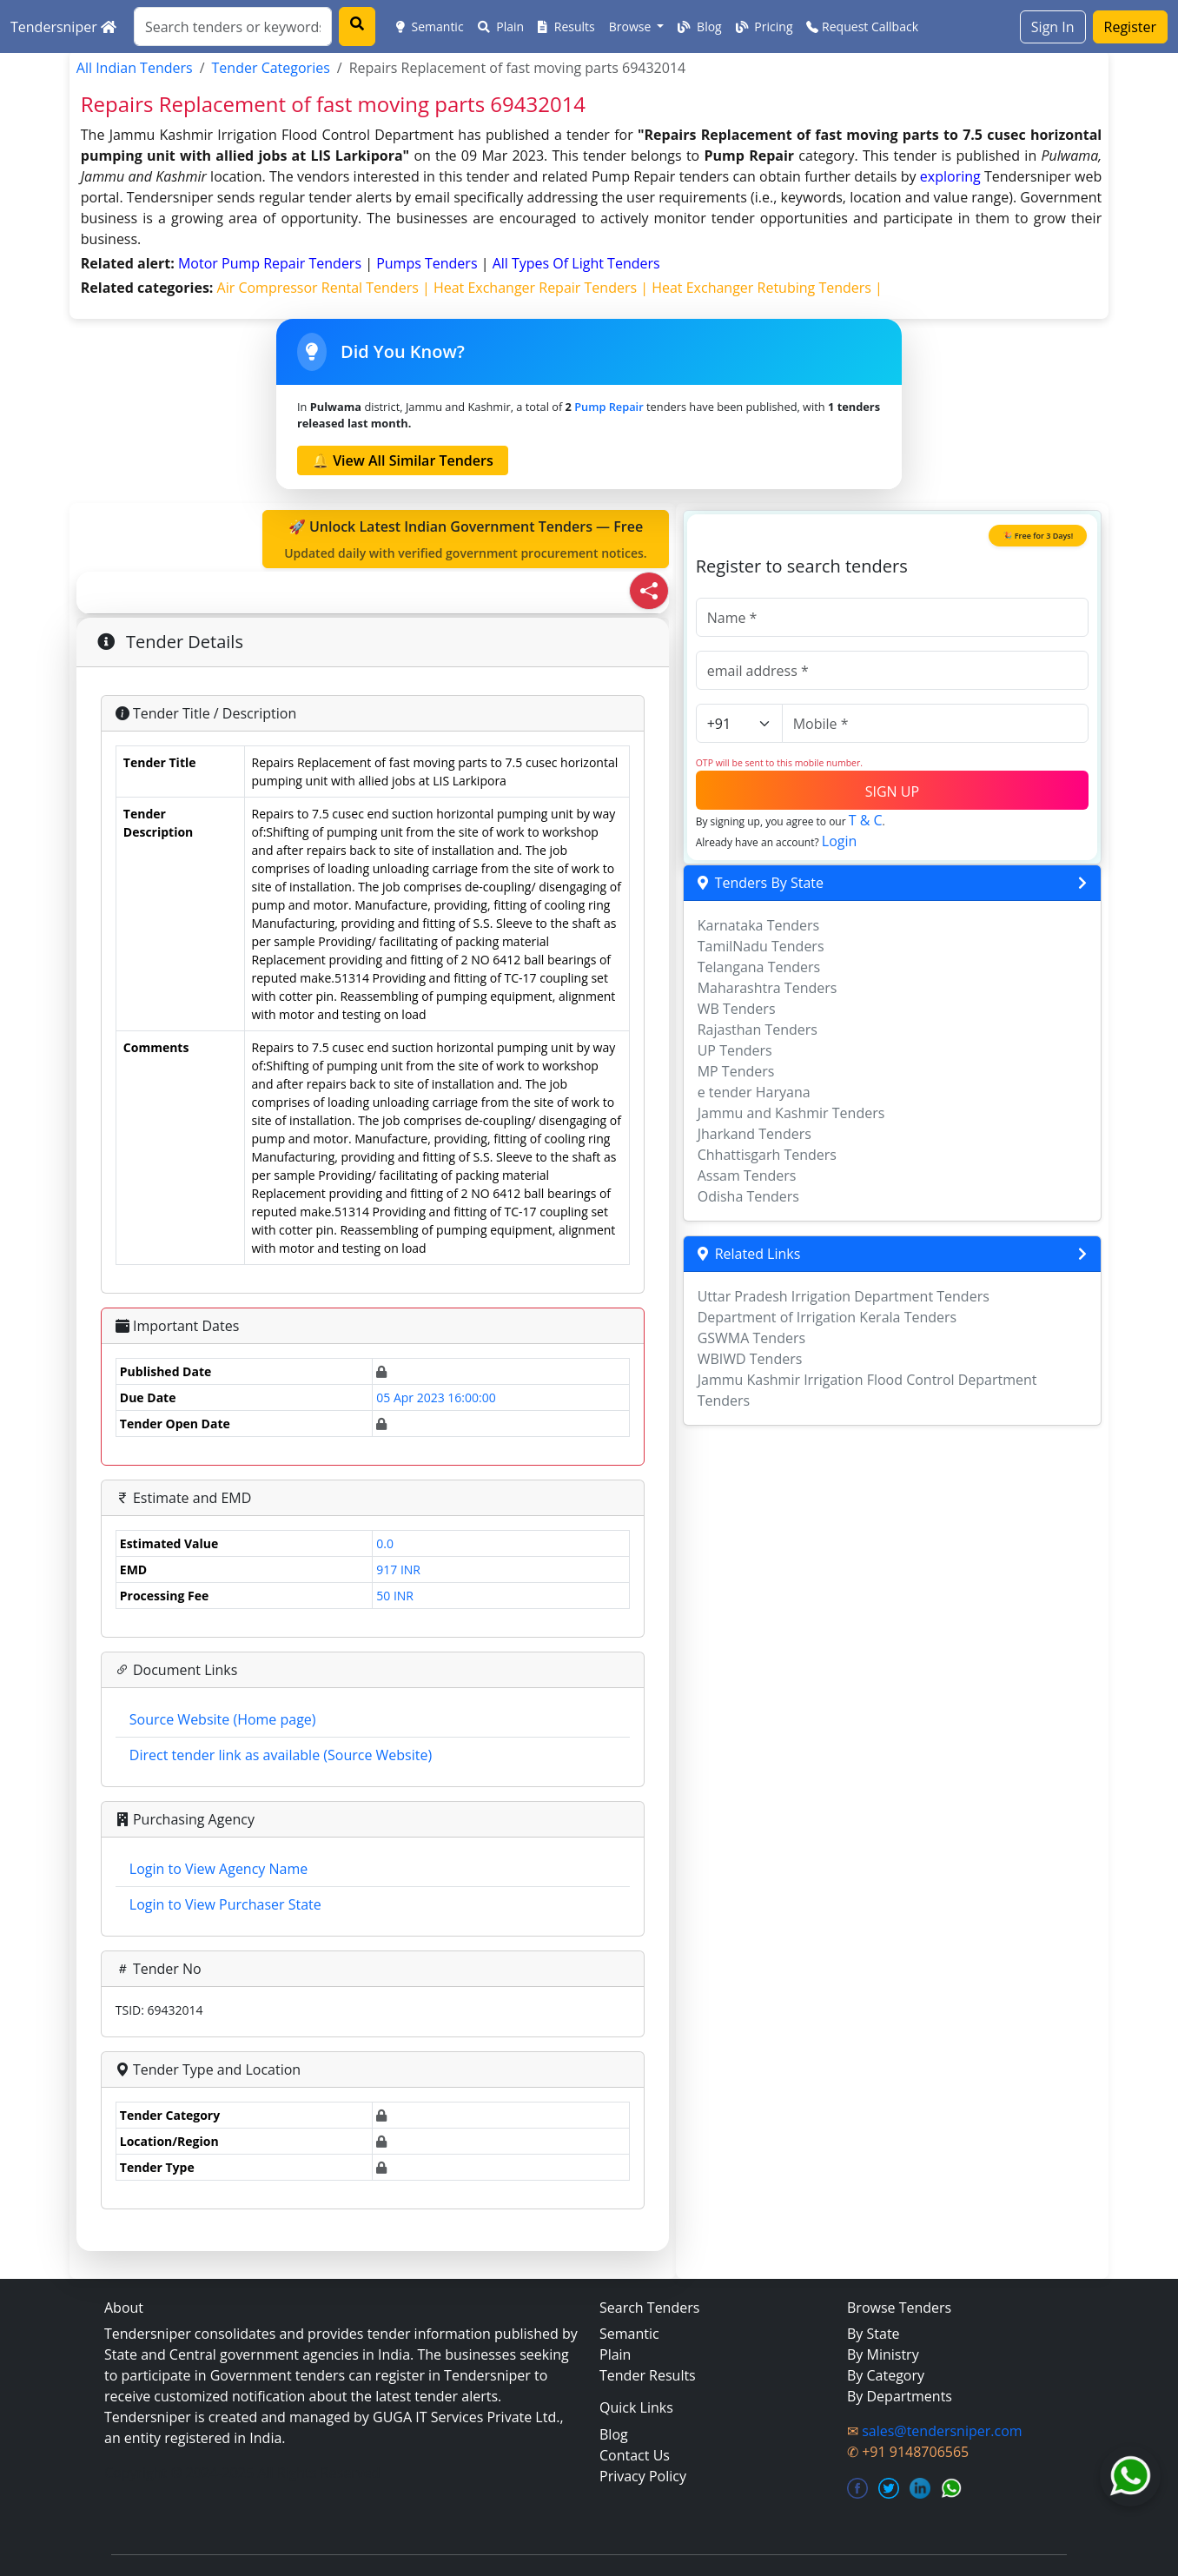 This screenshot has height=2576, width=1178. What do you see at coordinates (759, 967) in the screenshot?
I see `Telangana Tenders` at bounding box center [759, 967].